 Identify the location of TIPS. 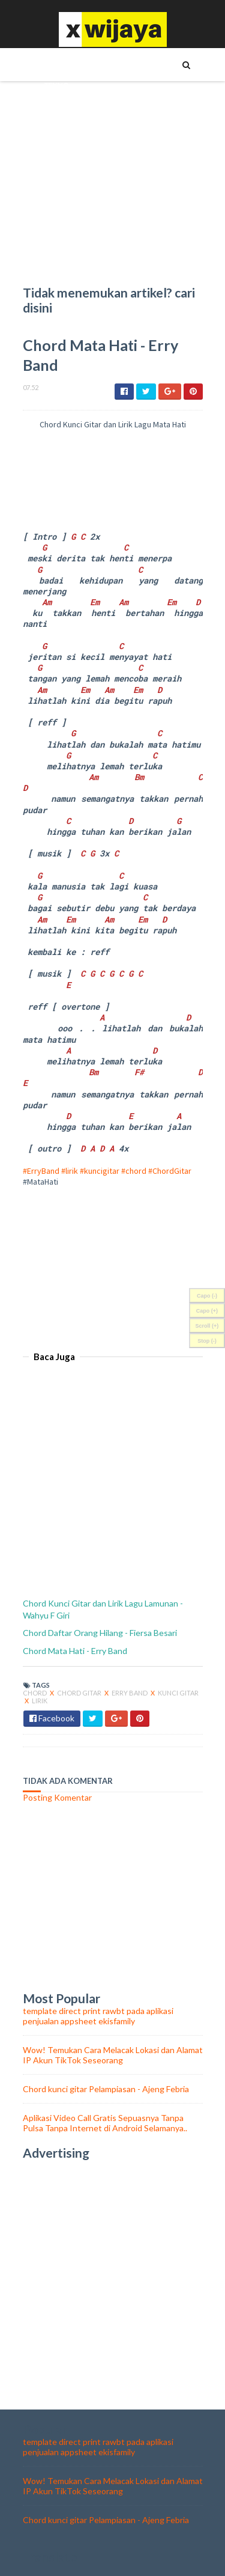
(51, 64).